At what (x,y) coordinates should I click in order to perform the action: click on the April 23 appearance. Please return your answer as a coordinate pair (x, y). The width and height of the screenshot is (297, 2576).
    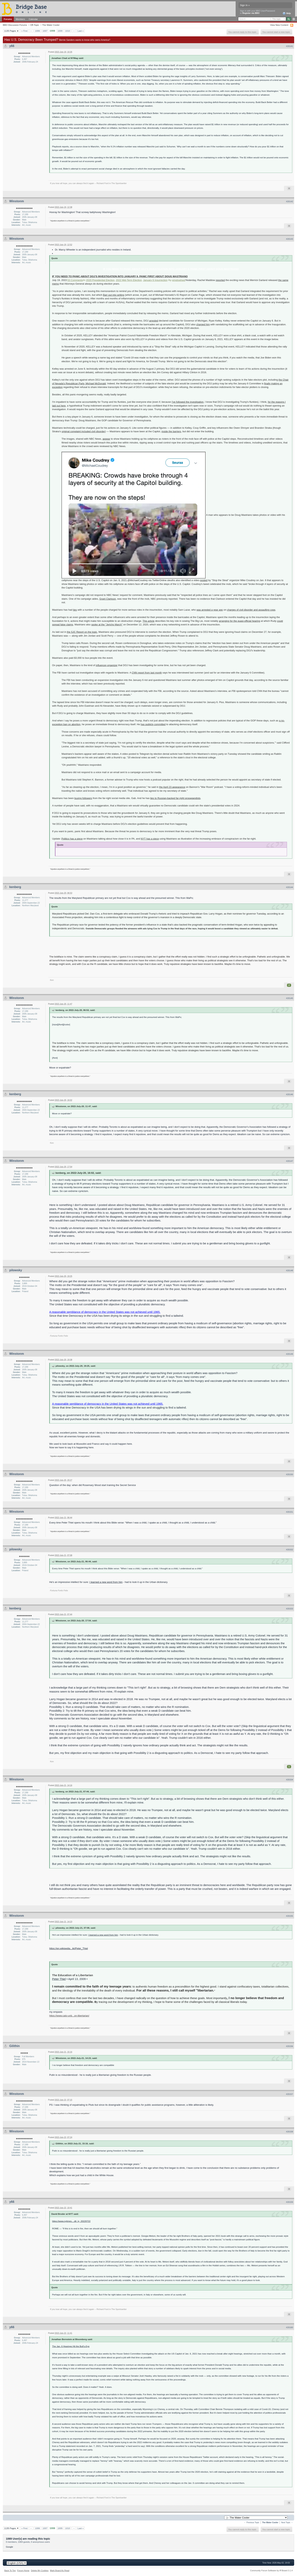
    Looking at the image, I should click on (172, 787).